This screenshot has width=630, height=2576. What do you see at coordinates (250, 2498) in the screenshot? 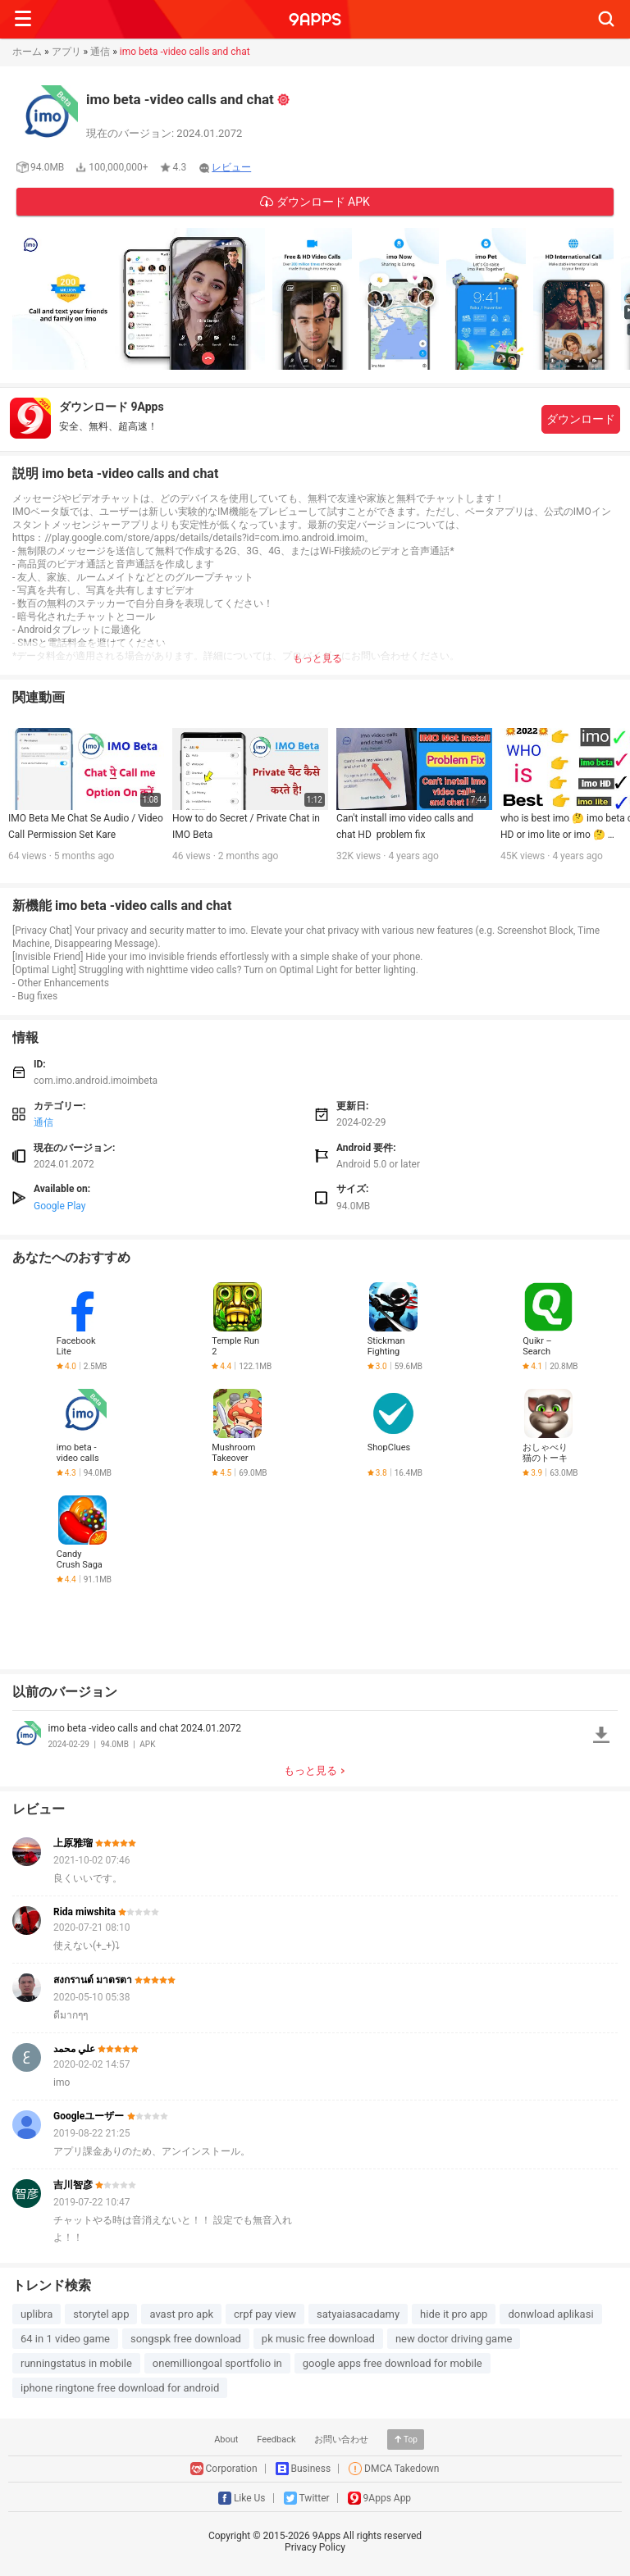
I see `Like Us` at bounding box center [250, 2498].